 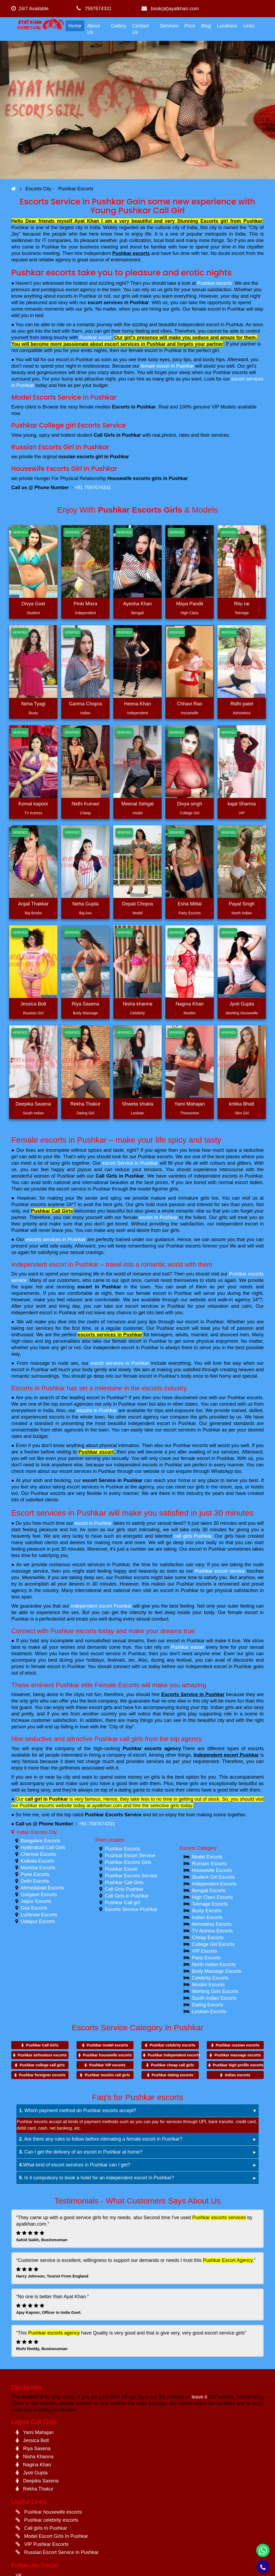 What do you see at coordinates (214, 1964) in the screenshot?
I see `North Indian Escorts` at bounding box center [214, 1964].